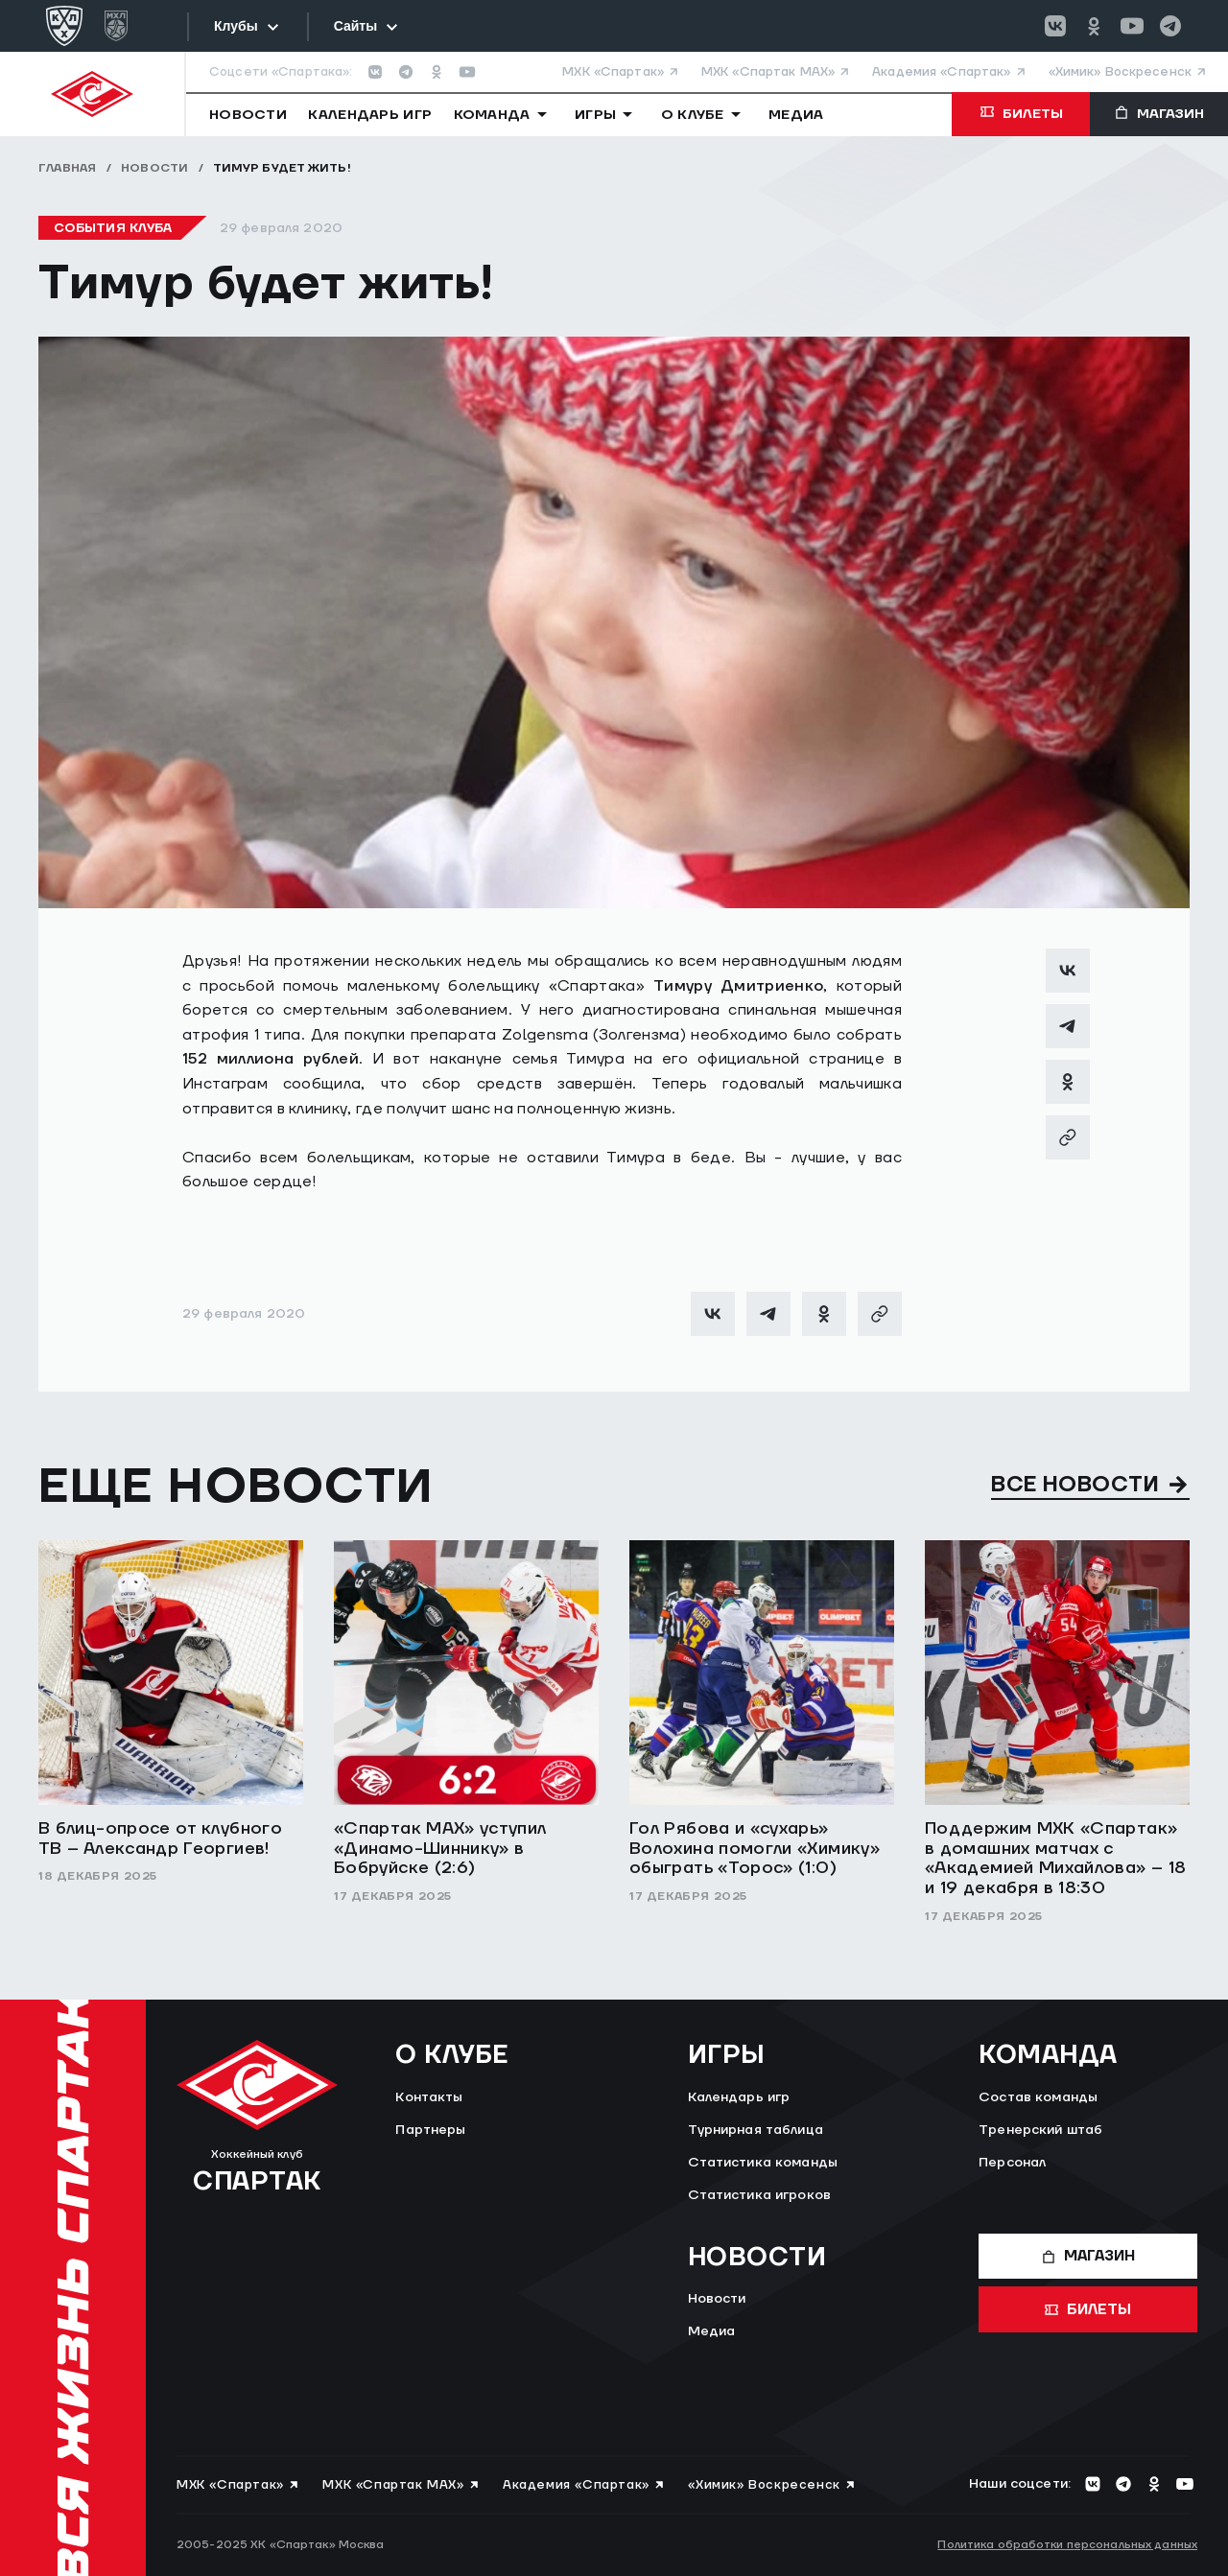  Describe the element at coordinates (67, 168) in the screenshot. I see `Главная` at that location.